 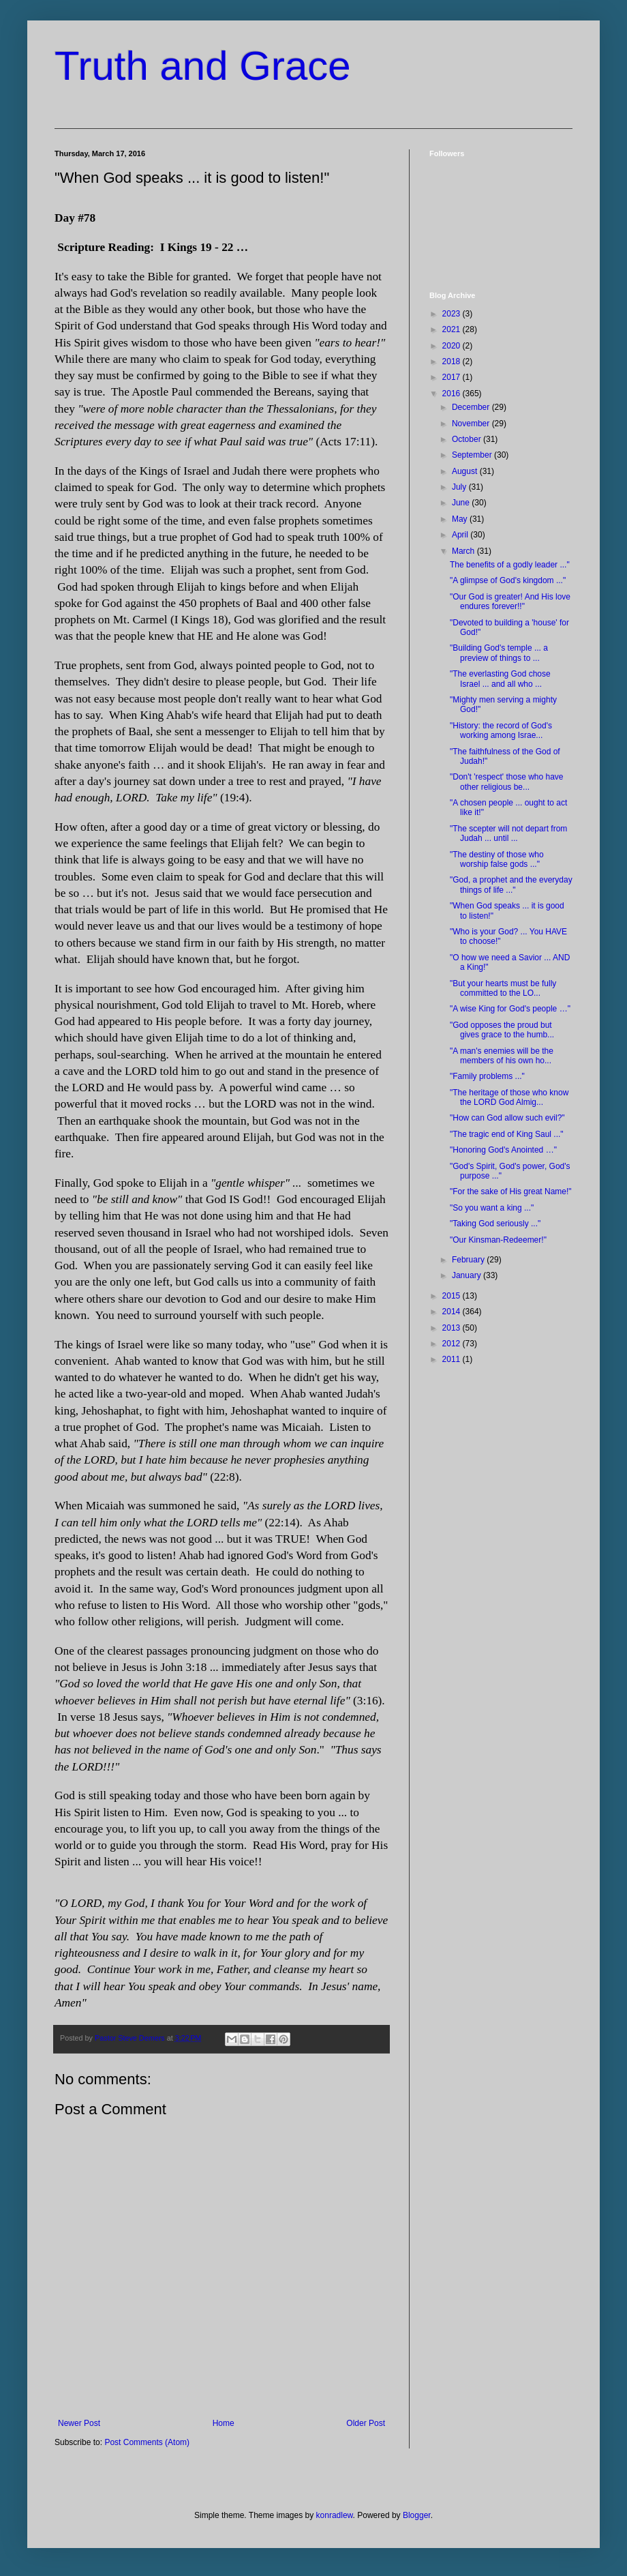 What do you see at coordinates (492, 1208) in the screenshot?
I see `"So you want a king ..."` at bounding box center [492, 1208].